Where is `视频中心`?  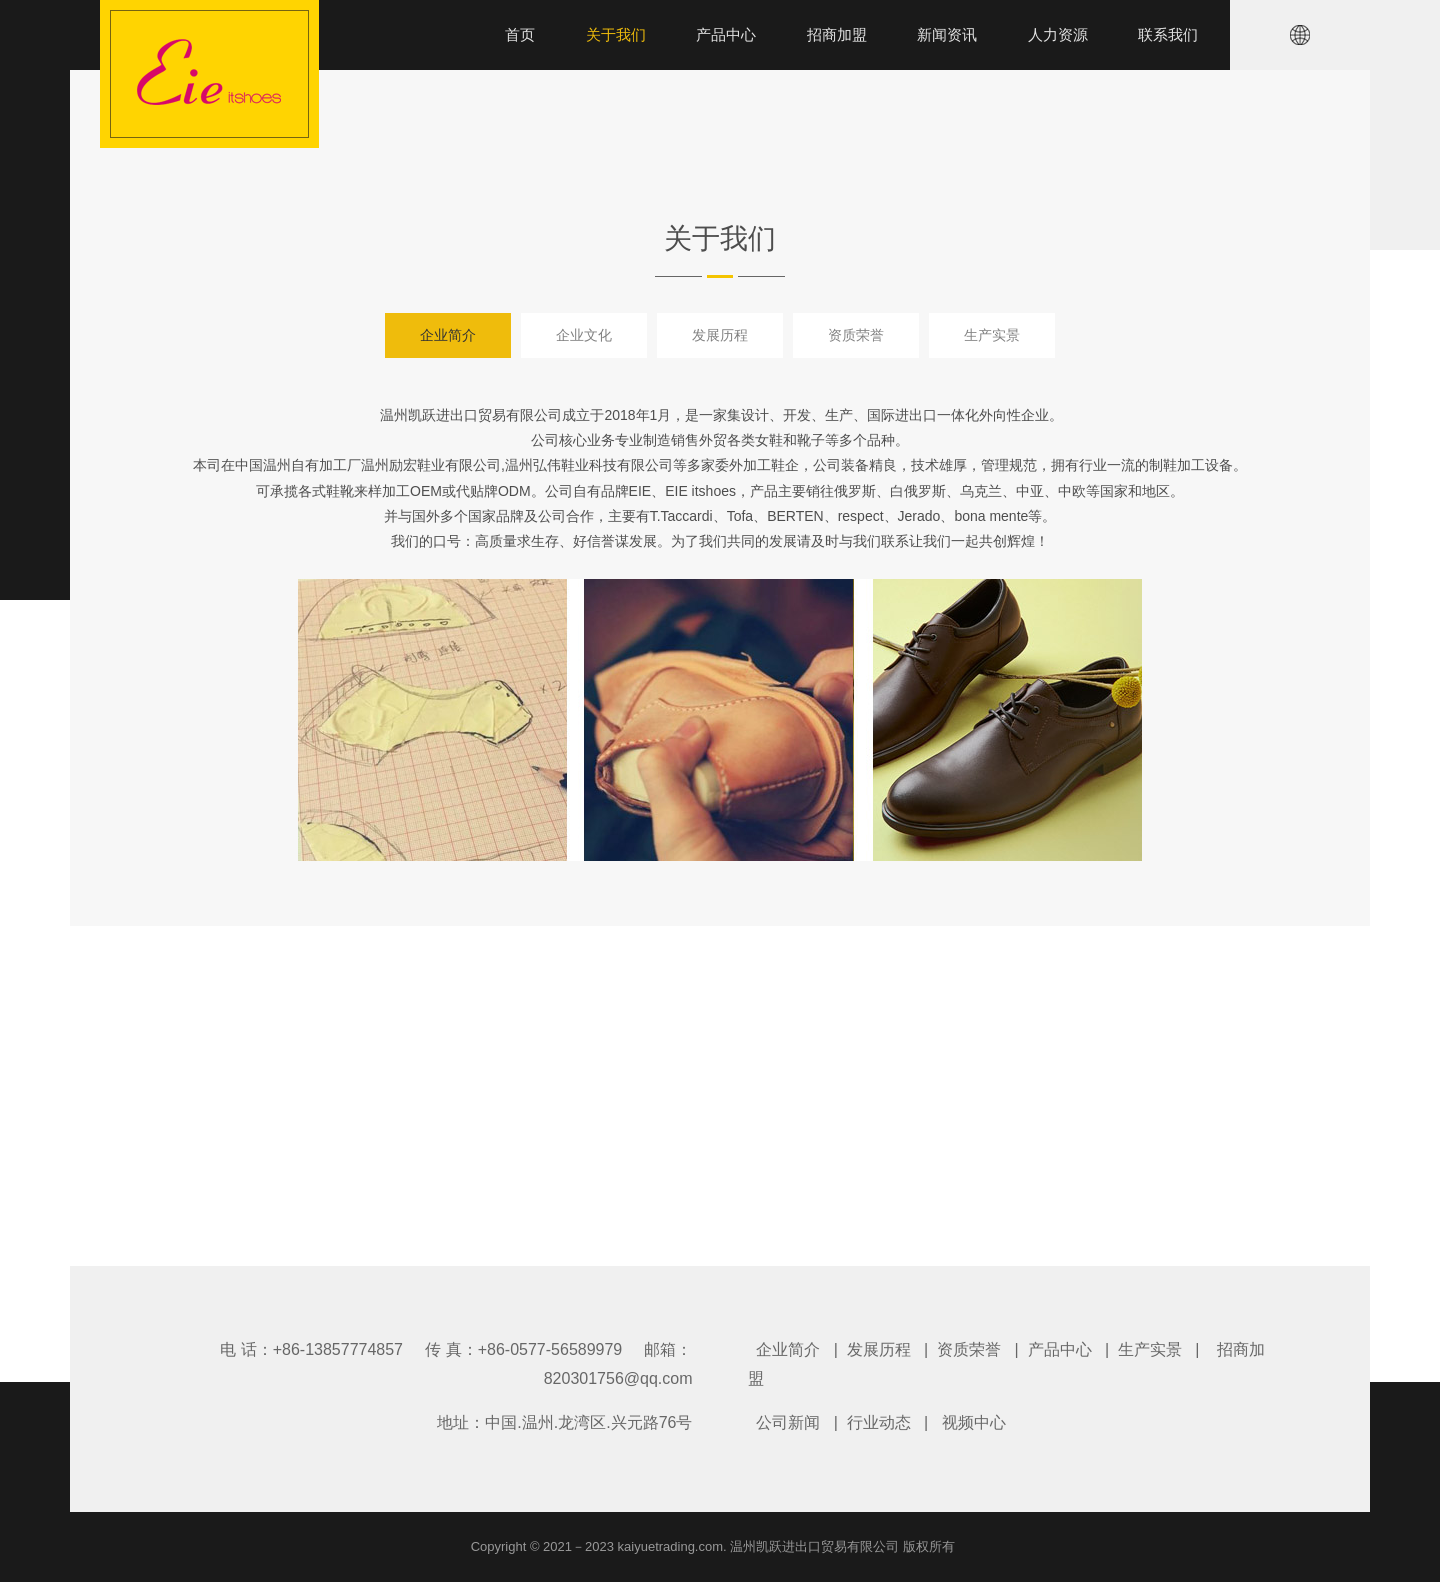 视频中心 is located at coordinates (974, 1422).